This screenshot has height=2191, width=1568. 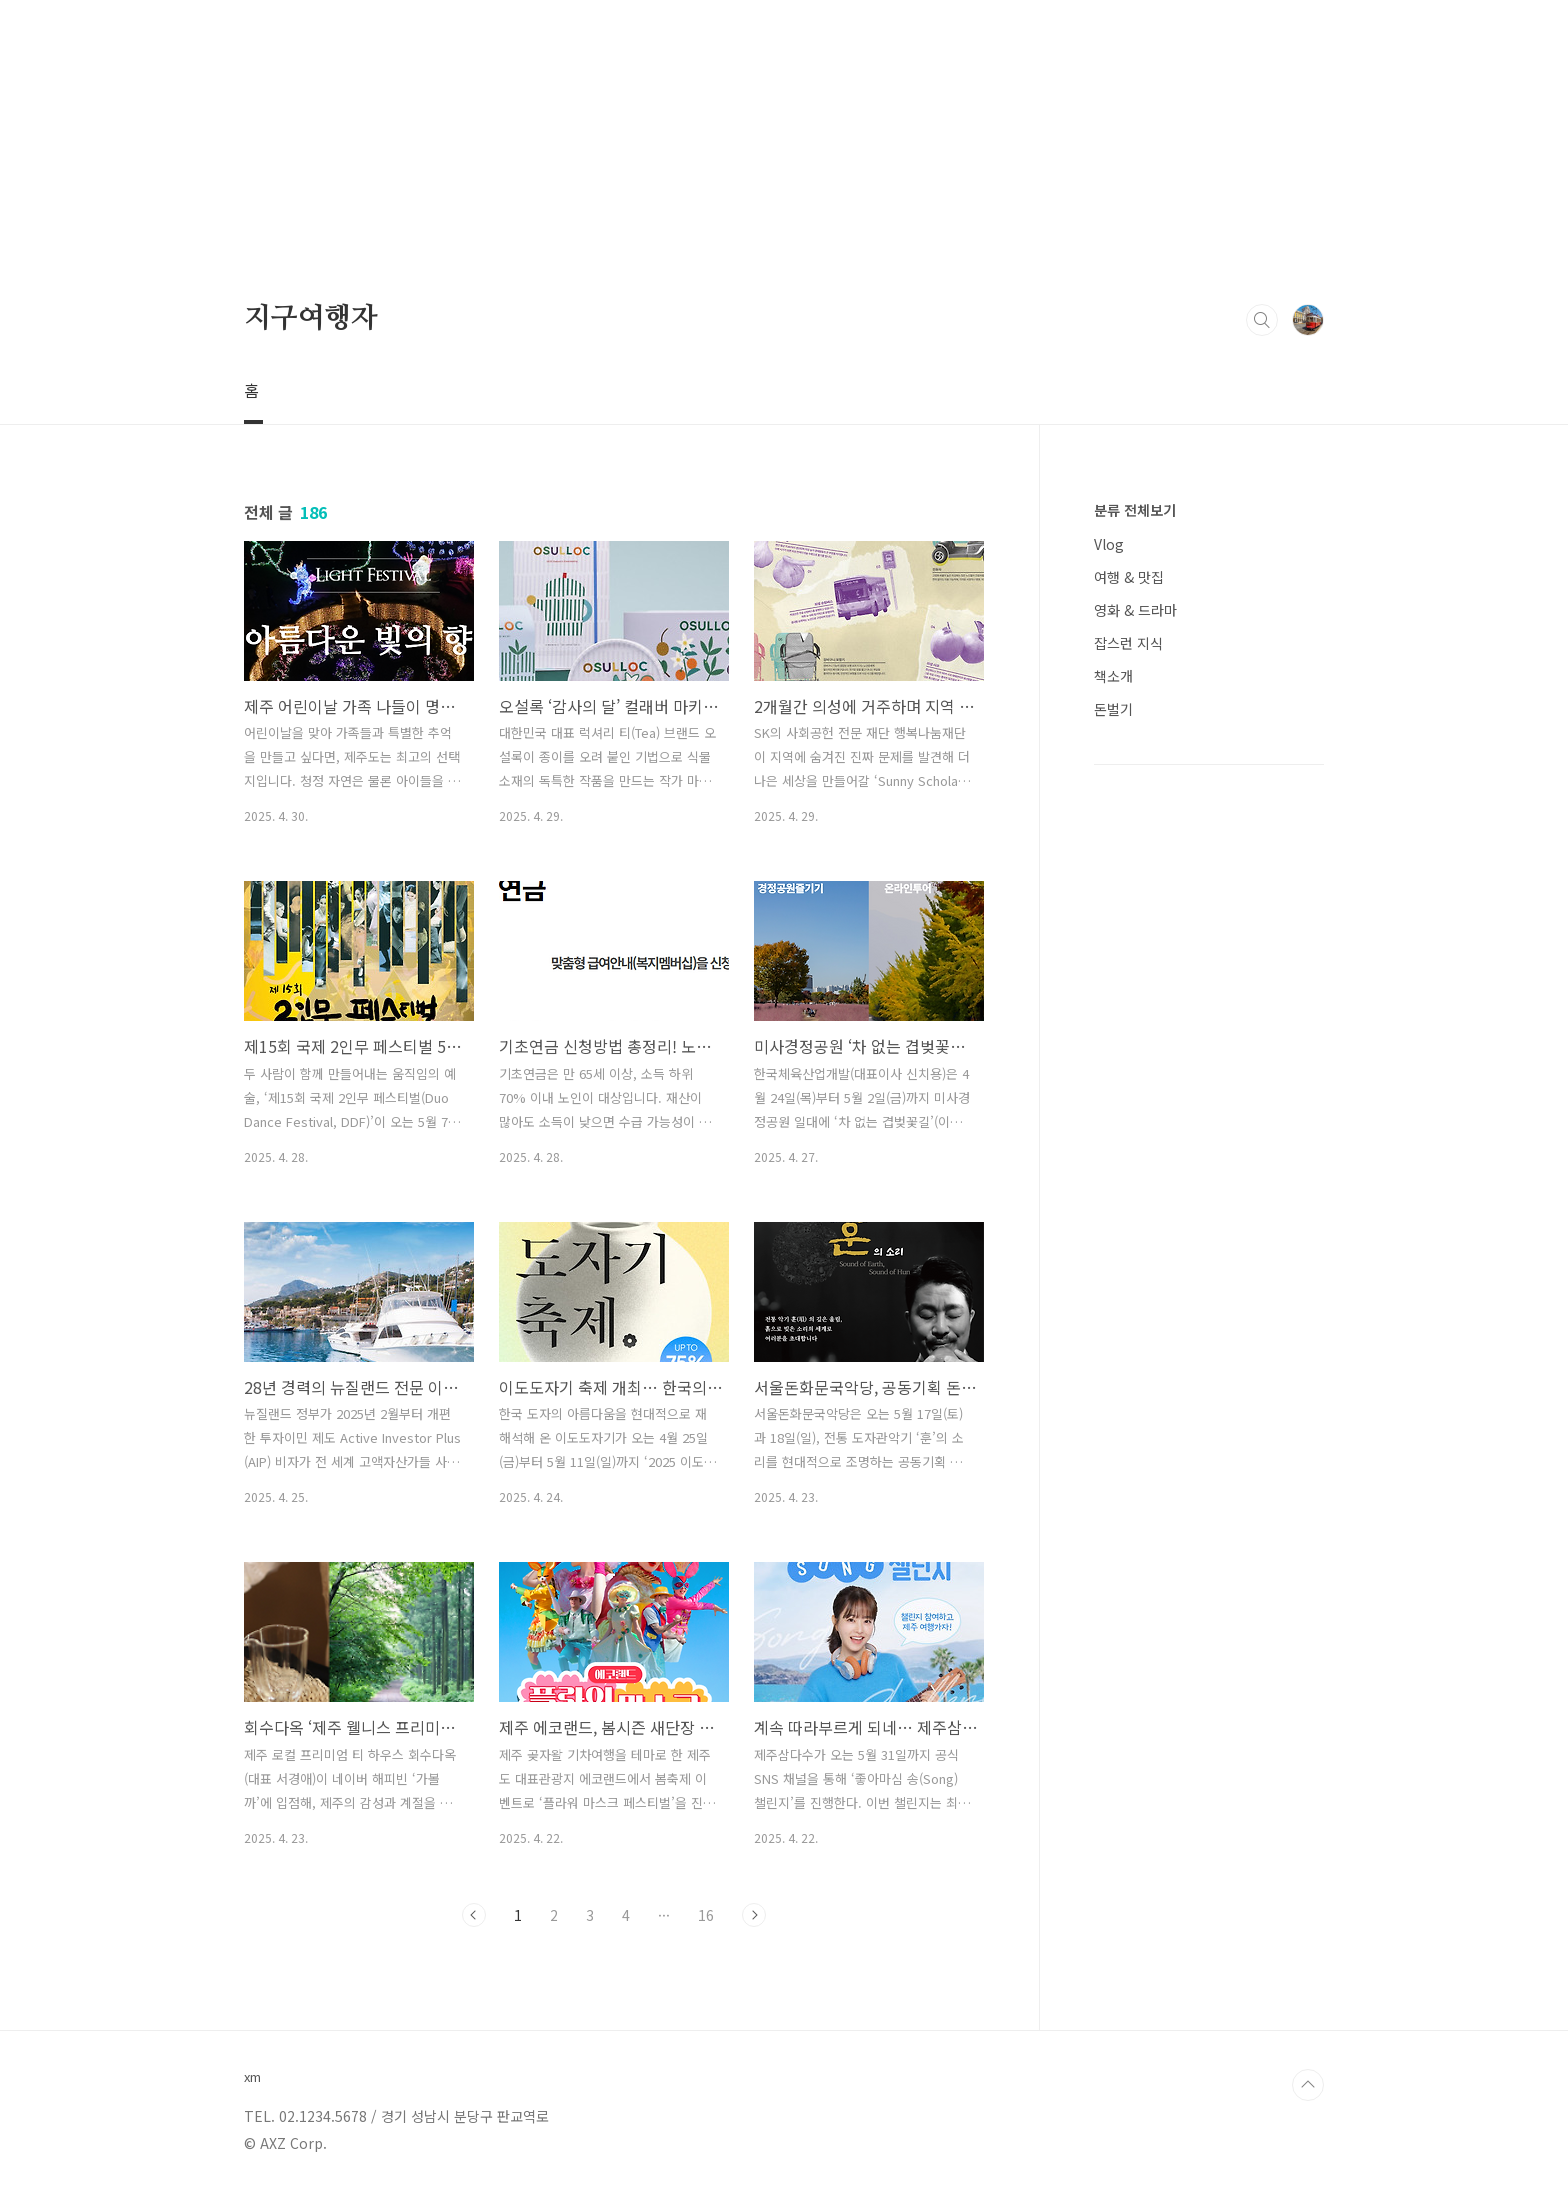 I want to click on 지구여행자, so click(x=311, y=319).